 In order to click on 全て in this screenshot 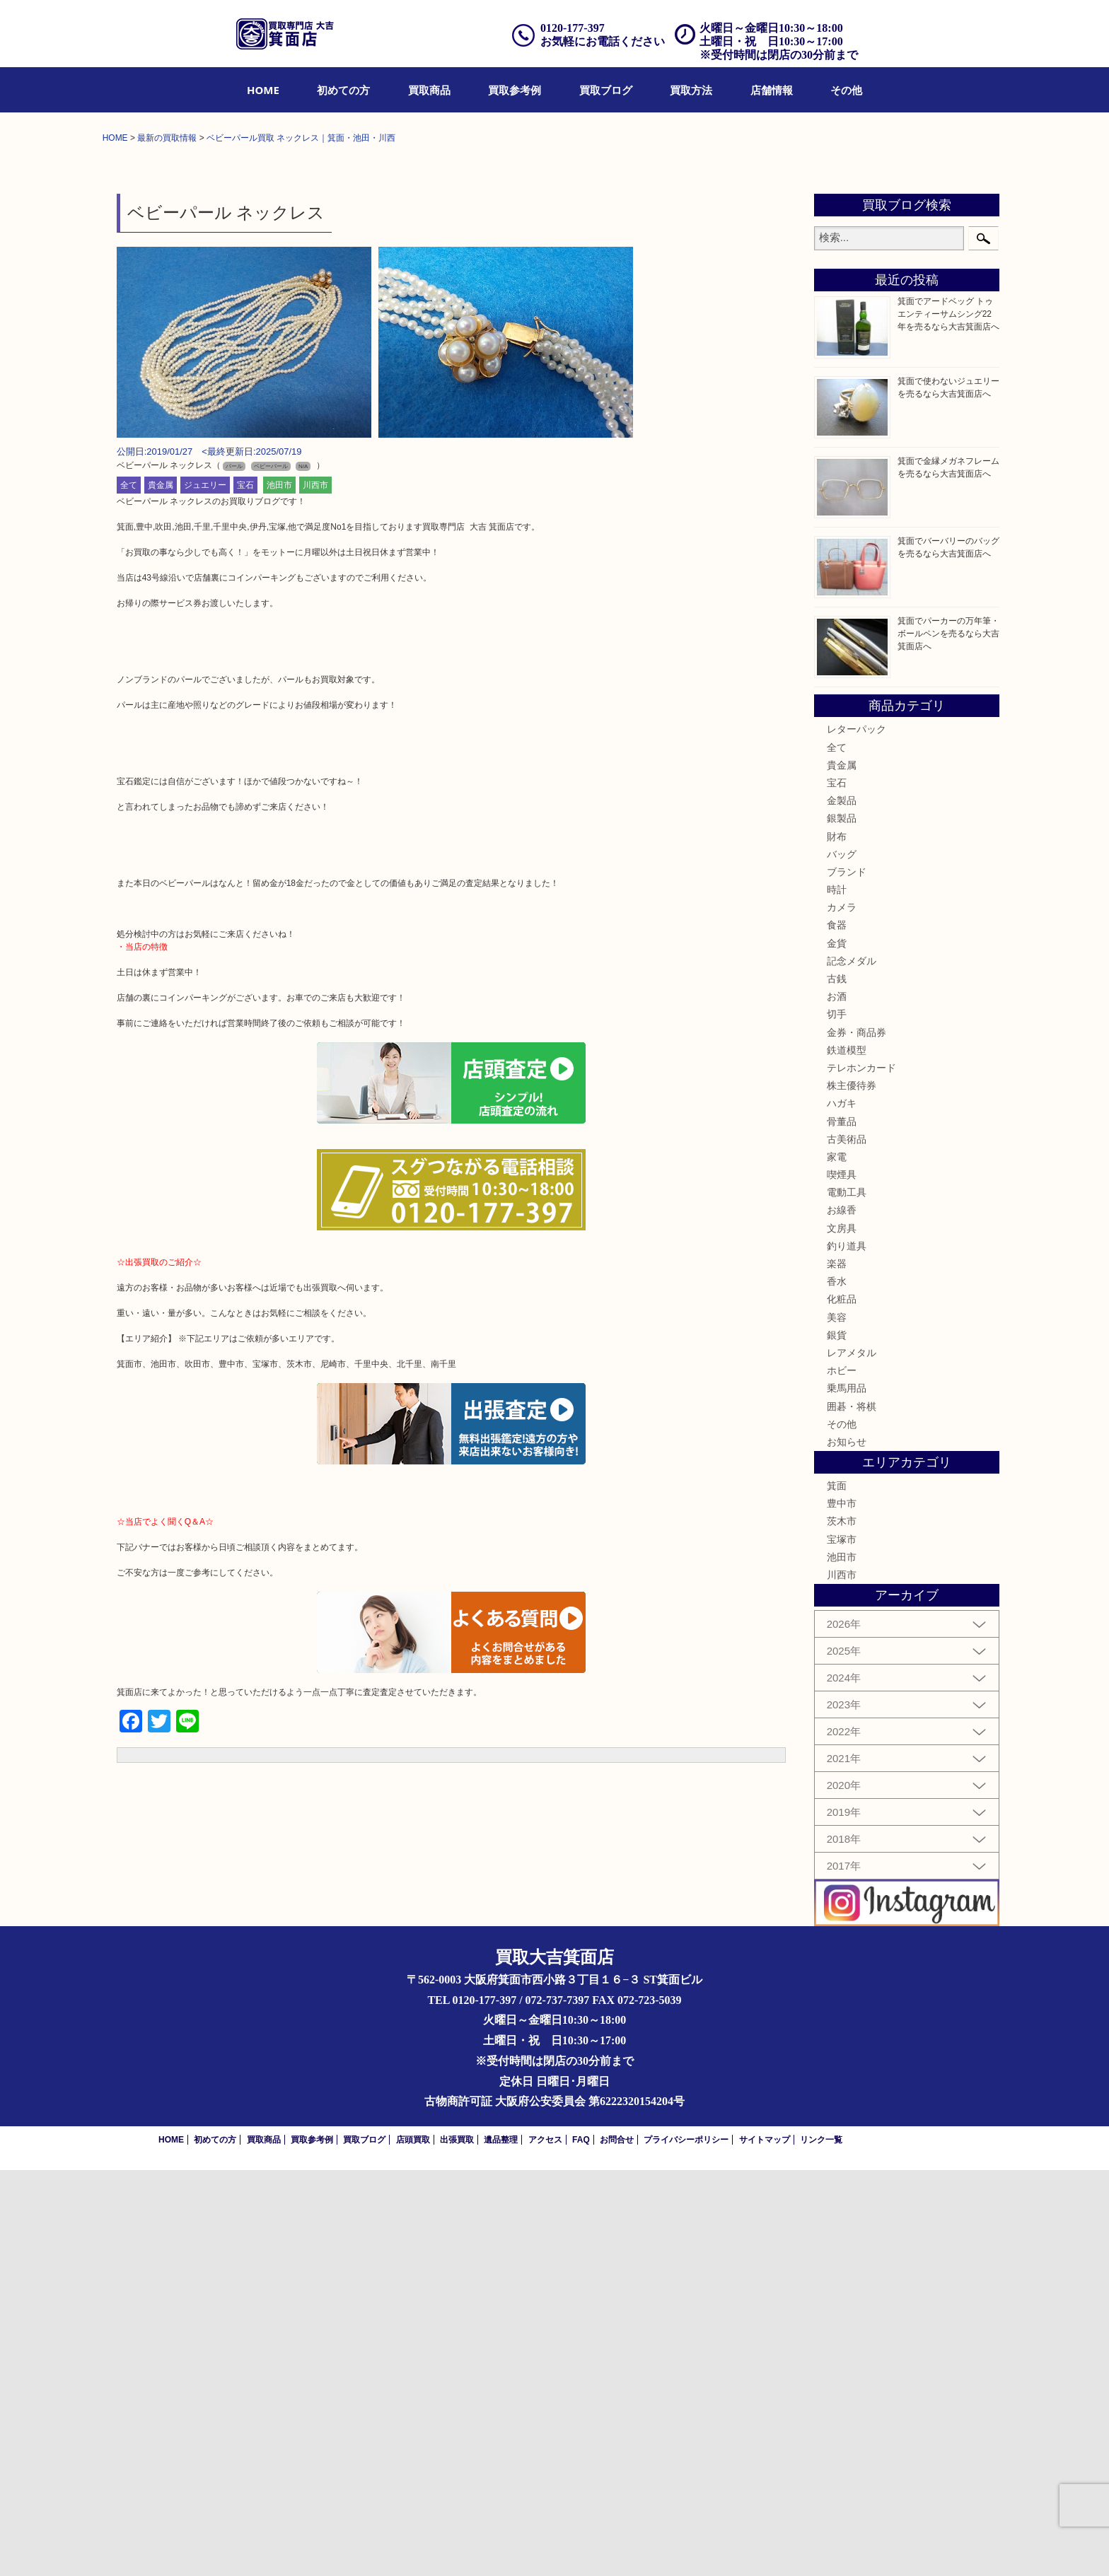, I will do `click(128, 890)`.